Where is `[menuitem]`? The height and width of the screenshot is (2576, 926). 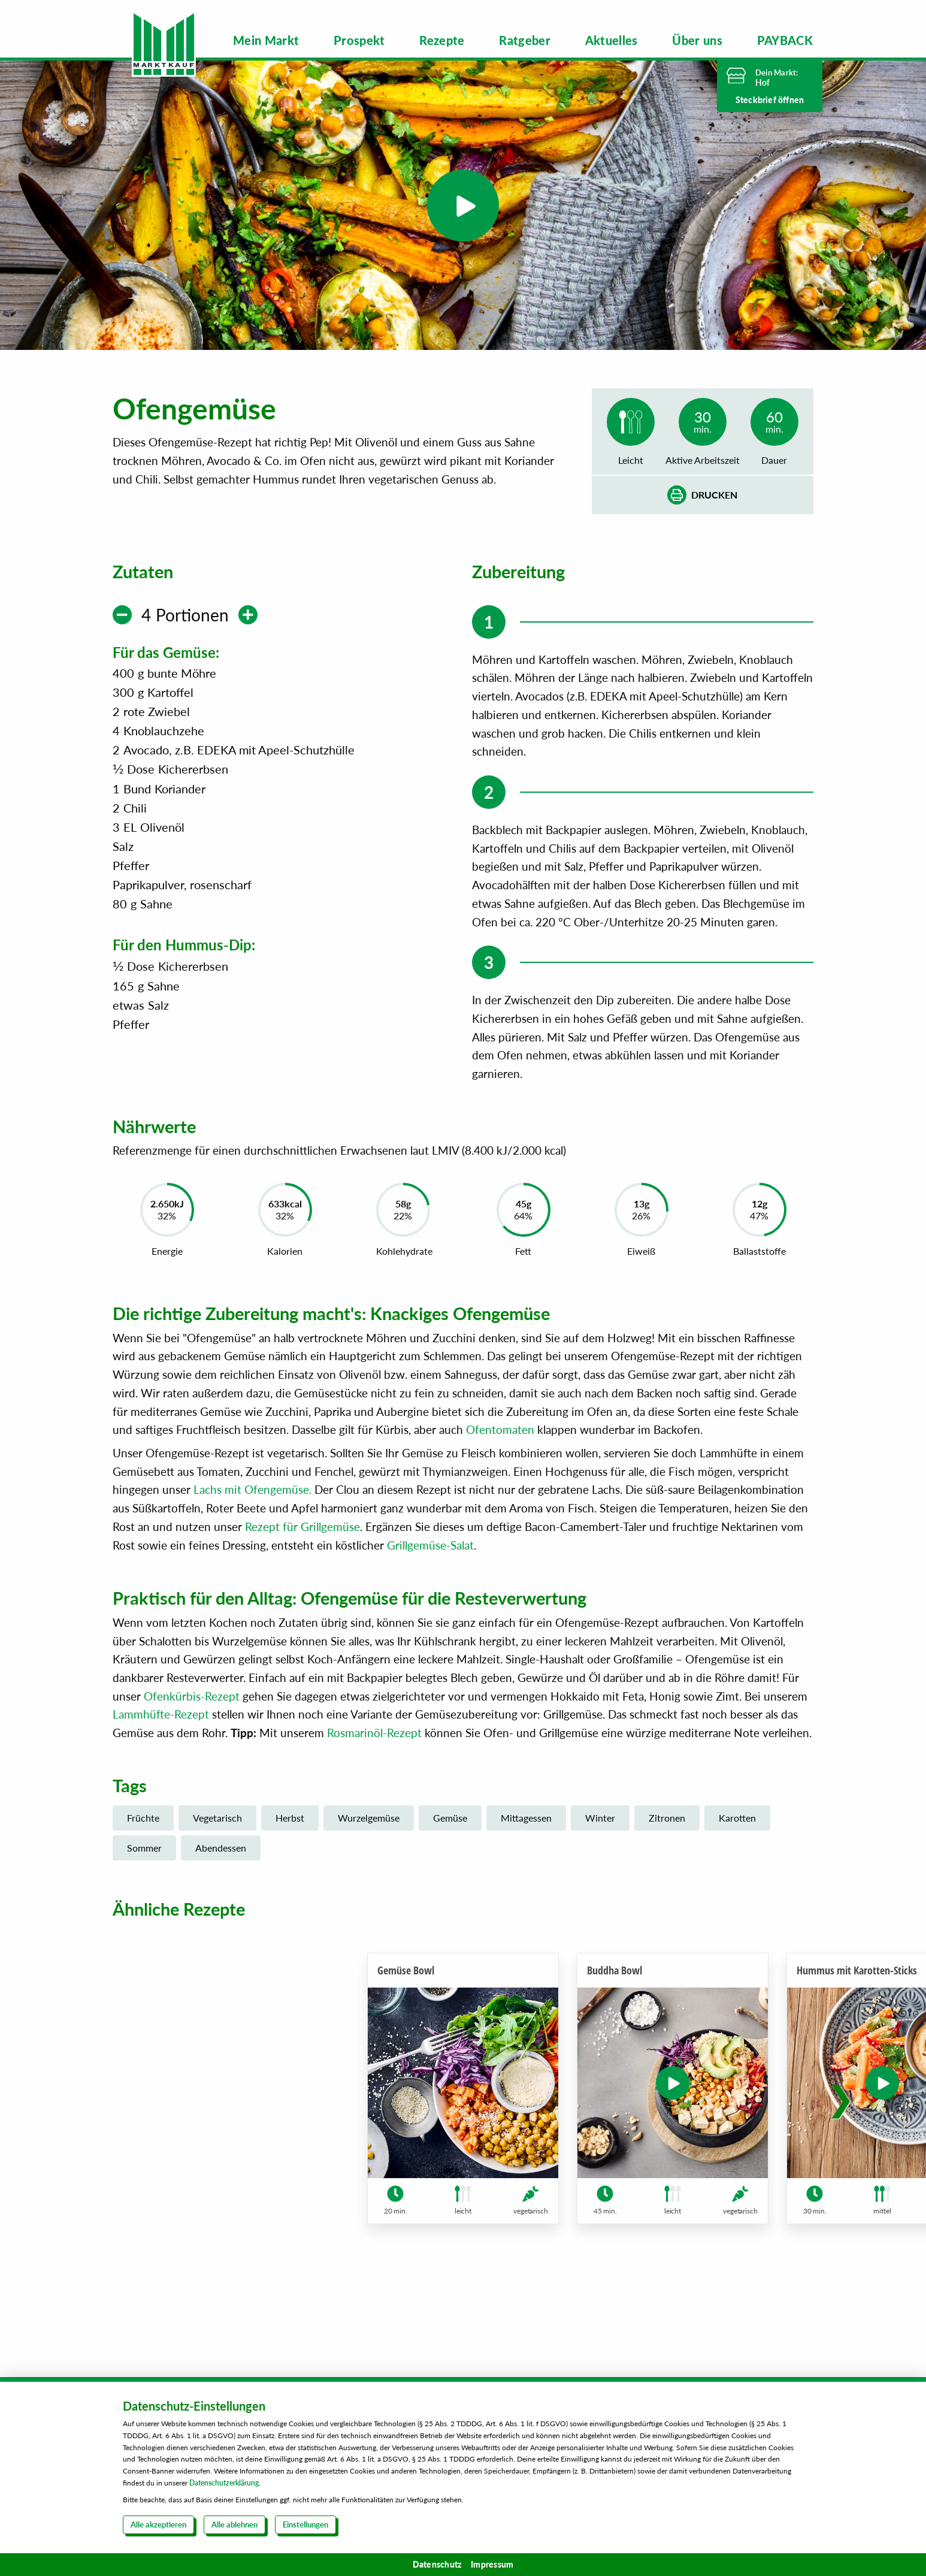 [menuitem] is located at coordinates (266, 40).